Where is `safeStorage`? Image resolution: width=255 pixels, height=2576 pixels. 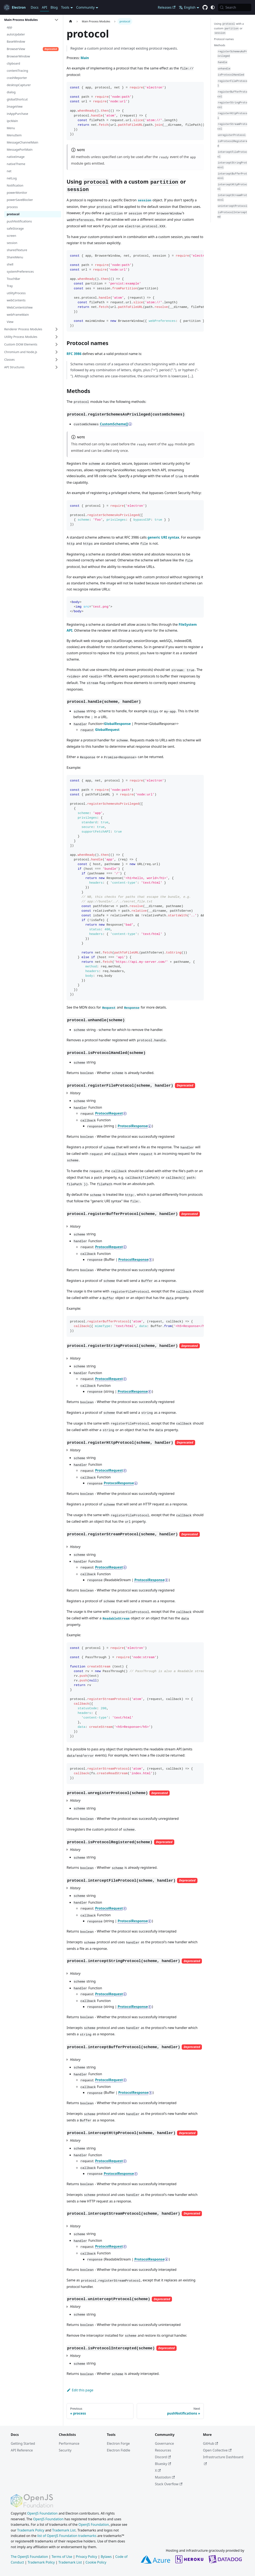
safeStorage is located at coordinates (15, 228).